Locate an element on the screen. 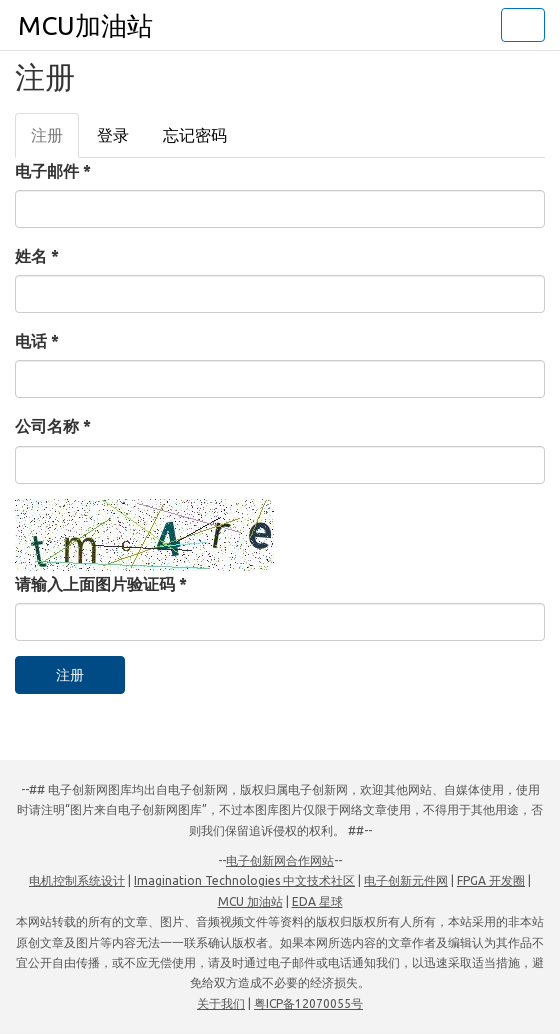 This screenshot has width=560, height=1034. 电子邮件 is located at coordinates (53, 171).